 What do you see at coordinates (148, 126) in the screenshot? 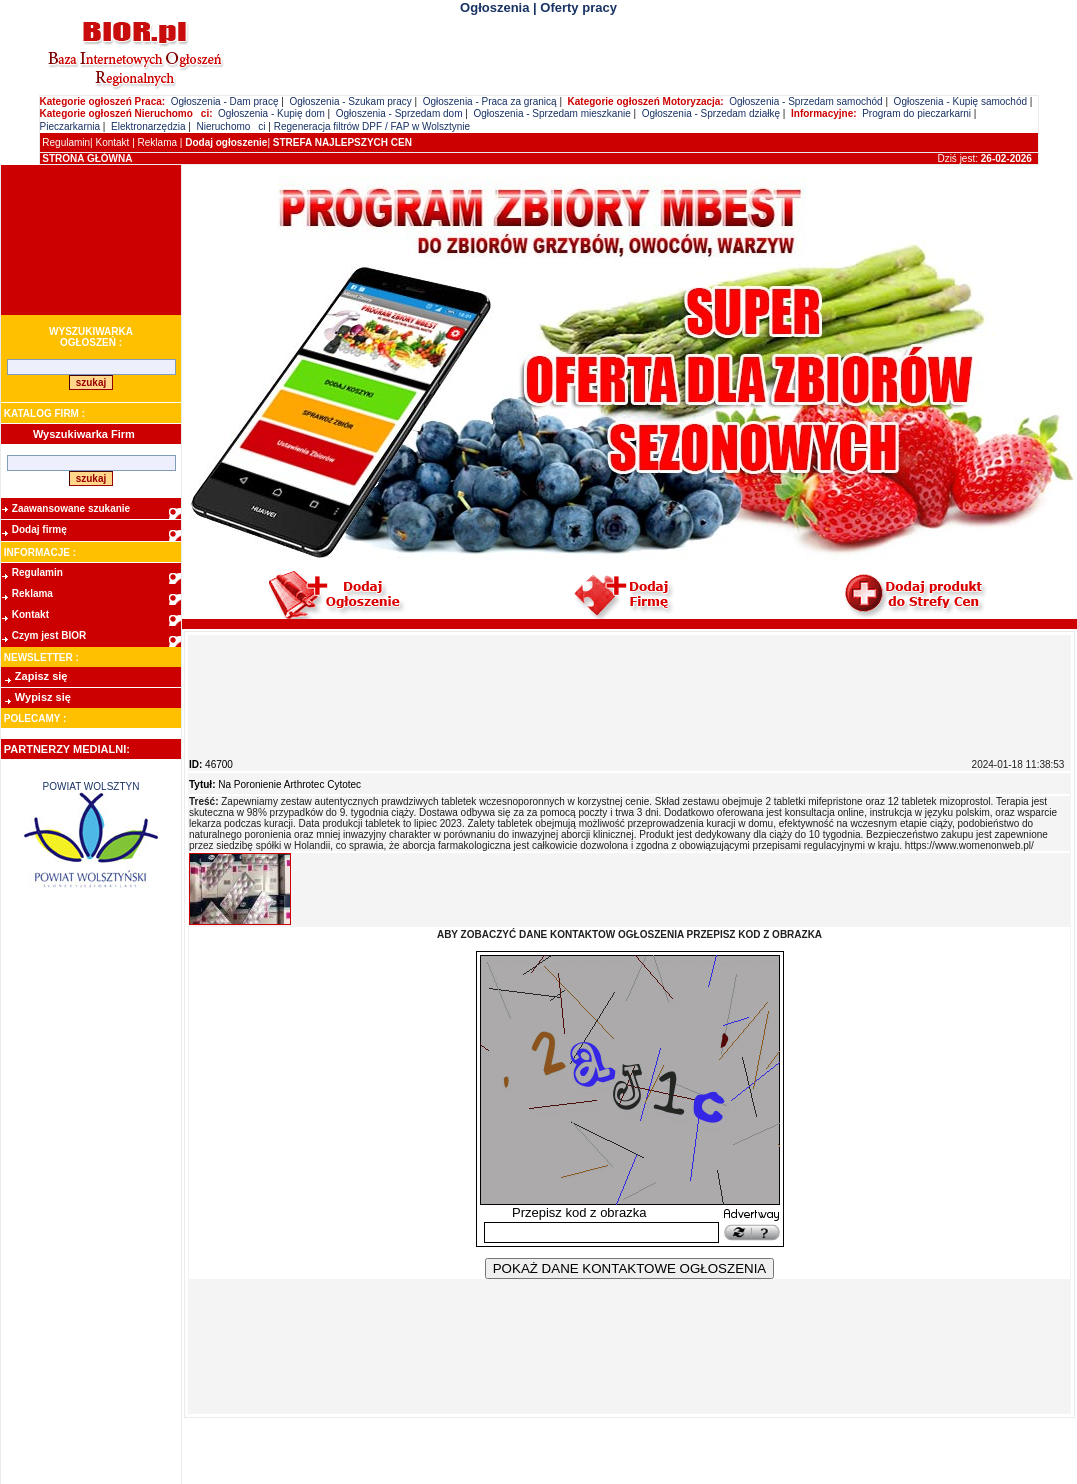
I see `Elektronarzędzia` at bounding box center [148, 126].